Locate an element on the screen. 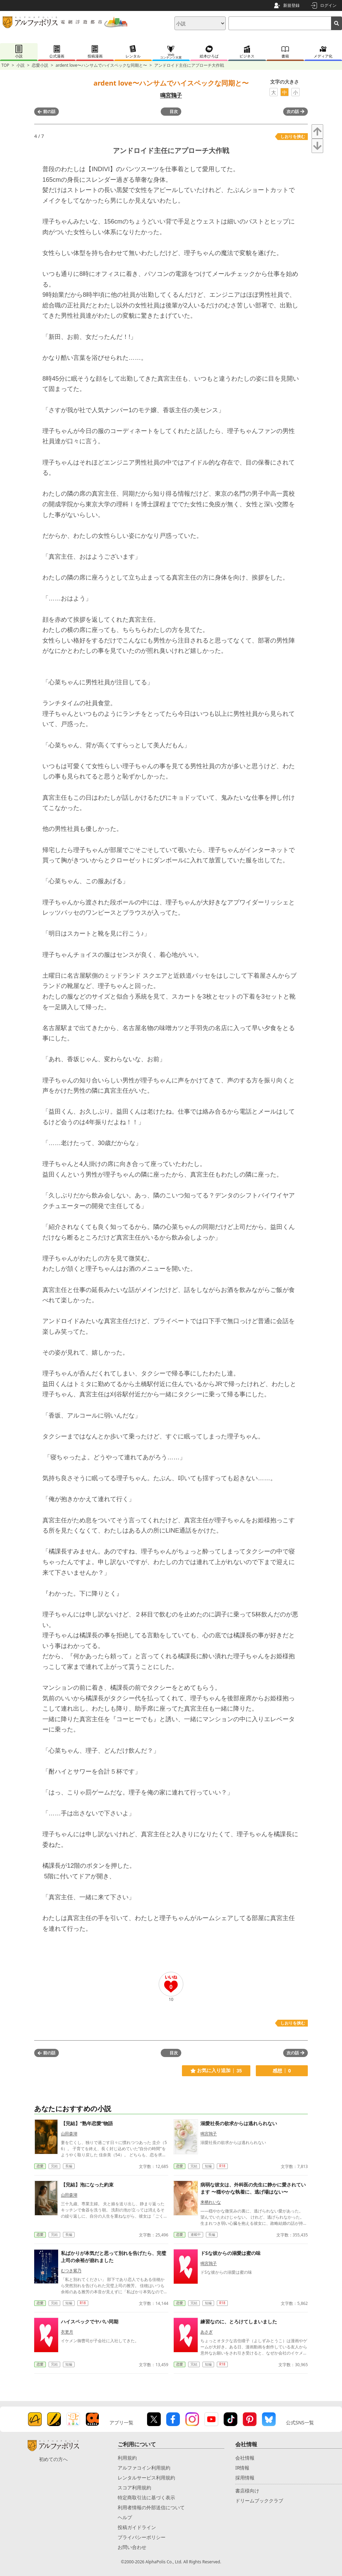 Image resolution: width=342 pixels, height=2576 pixels. むつき紫乃 is located at coordinates (71, 2270).